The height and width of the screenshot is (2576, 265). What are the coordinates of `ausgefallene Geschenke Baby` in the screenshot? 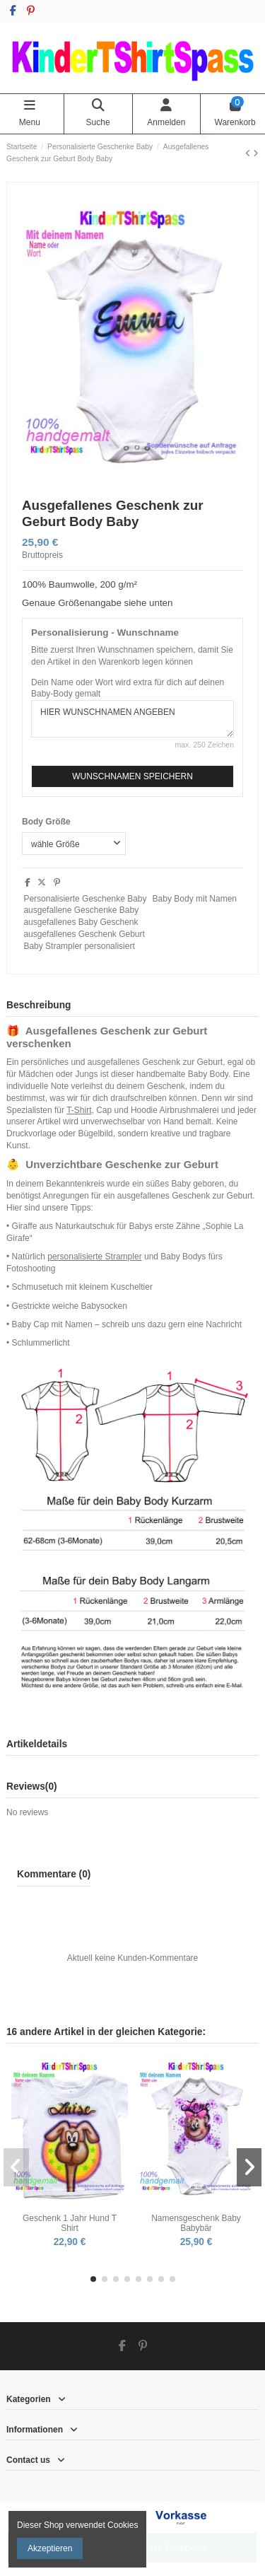 It's located at (81, 910).